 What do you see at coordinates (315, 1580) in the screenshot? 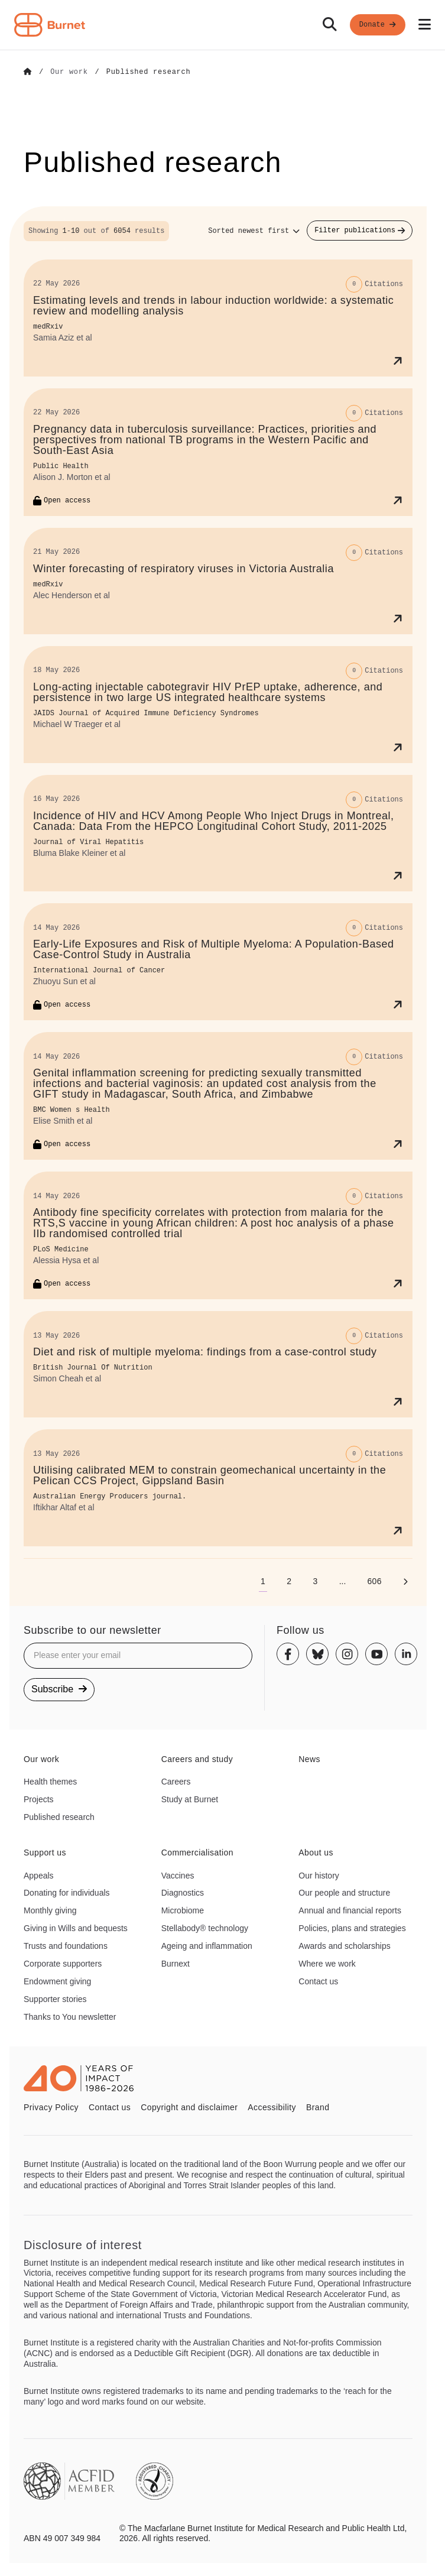
I see `[Go to page 3]` at bounding box center [315, 1580].